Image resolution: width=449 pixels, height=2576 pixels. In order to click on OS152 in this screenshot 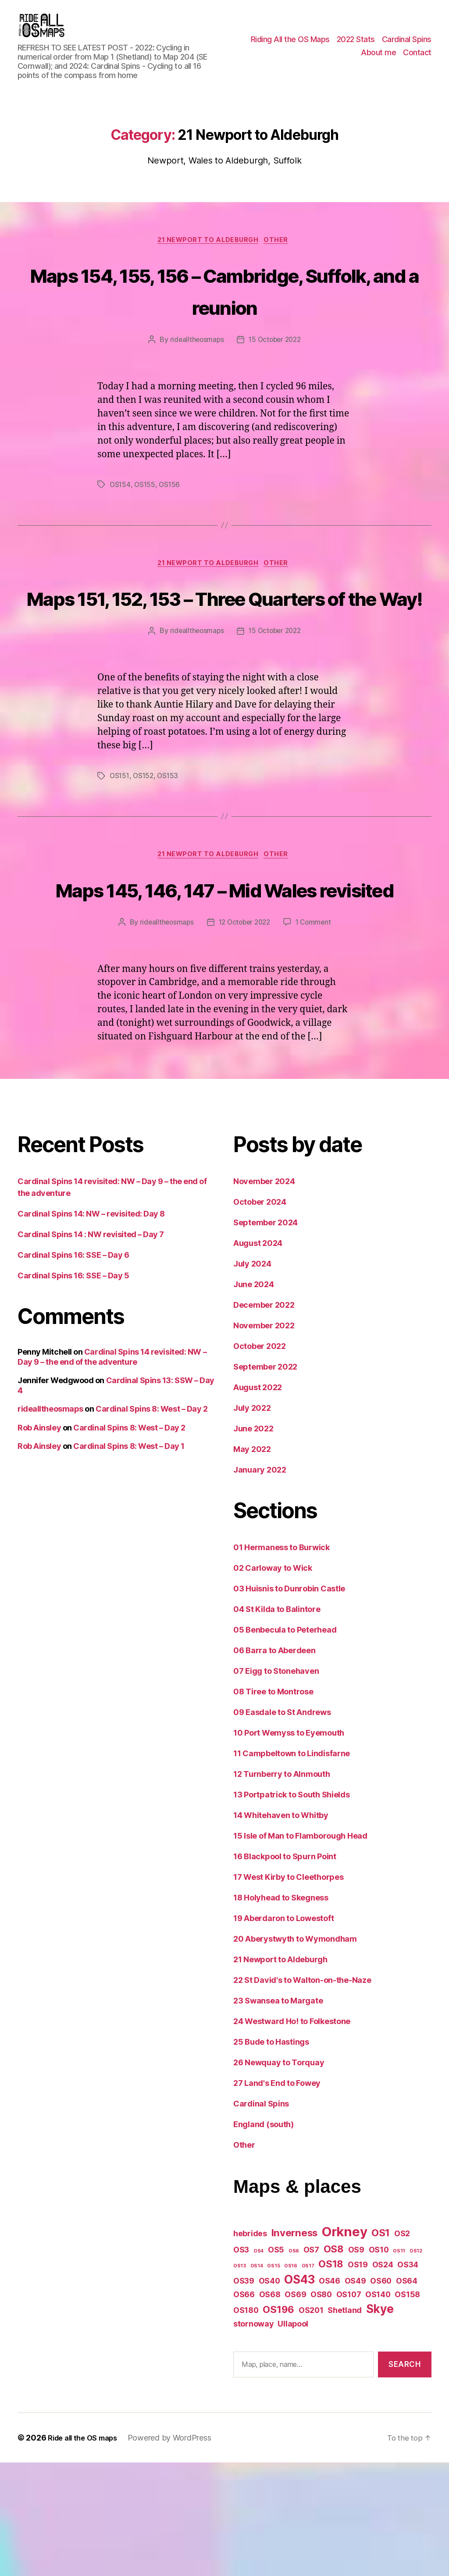, I will do `click(145, 855)`.